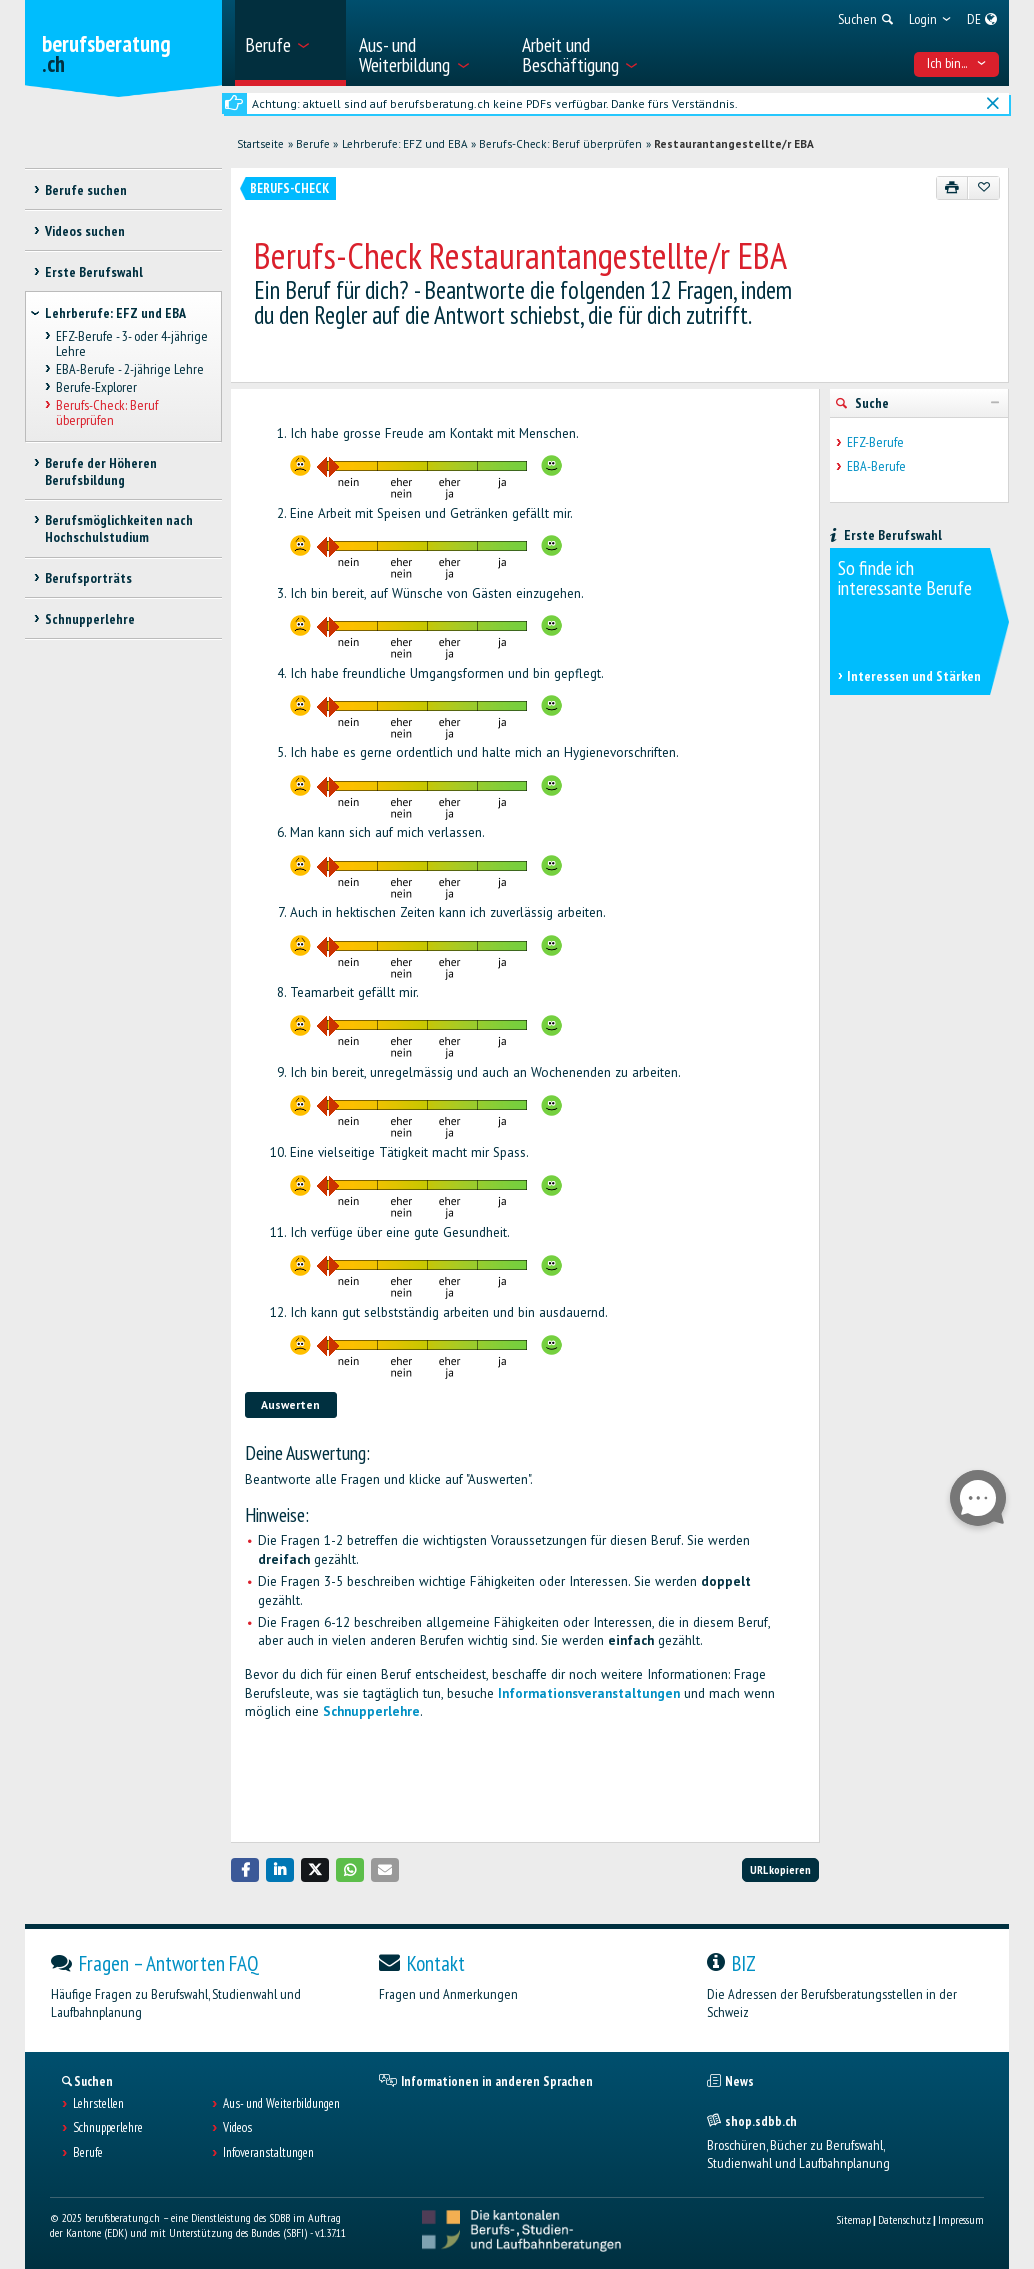 This screenshot has width=1034, height=2269. What do you see at coordinates (107, 413) in the screenshot?
I see `Berufs-Check: Beruf überprüfen [treeitem]` at bounding box center [107, 413].